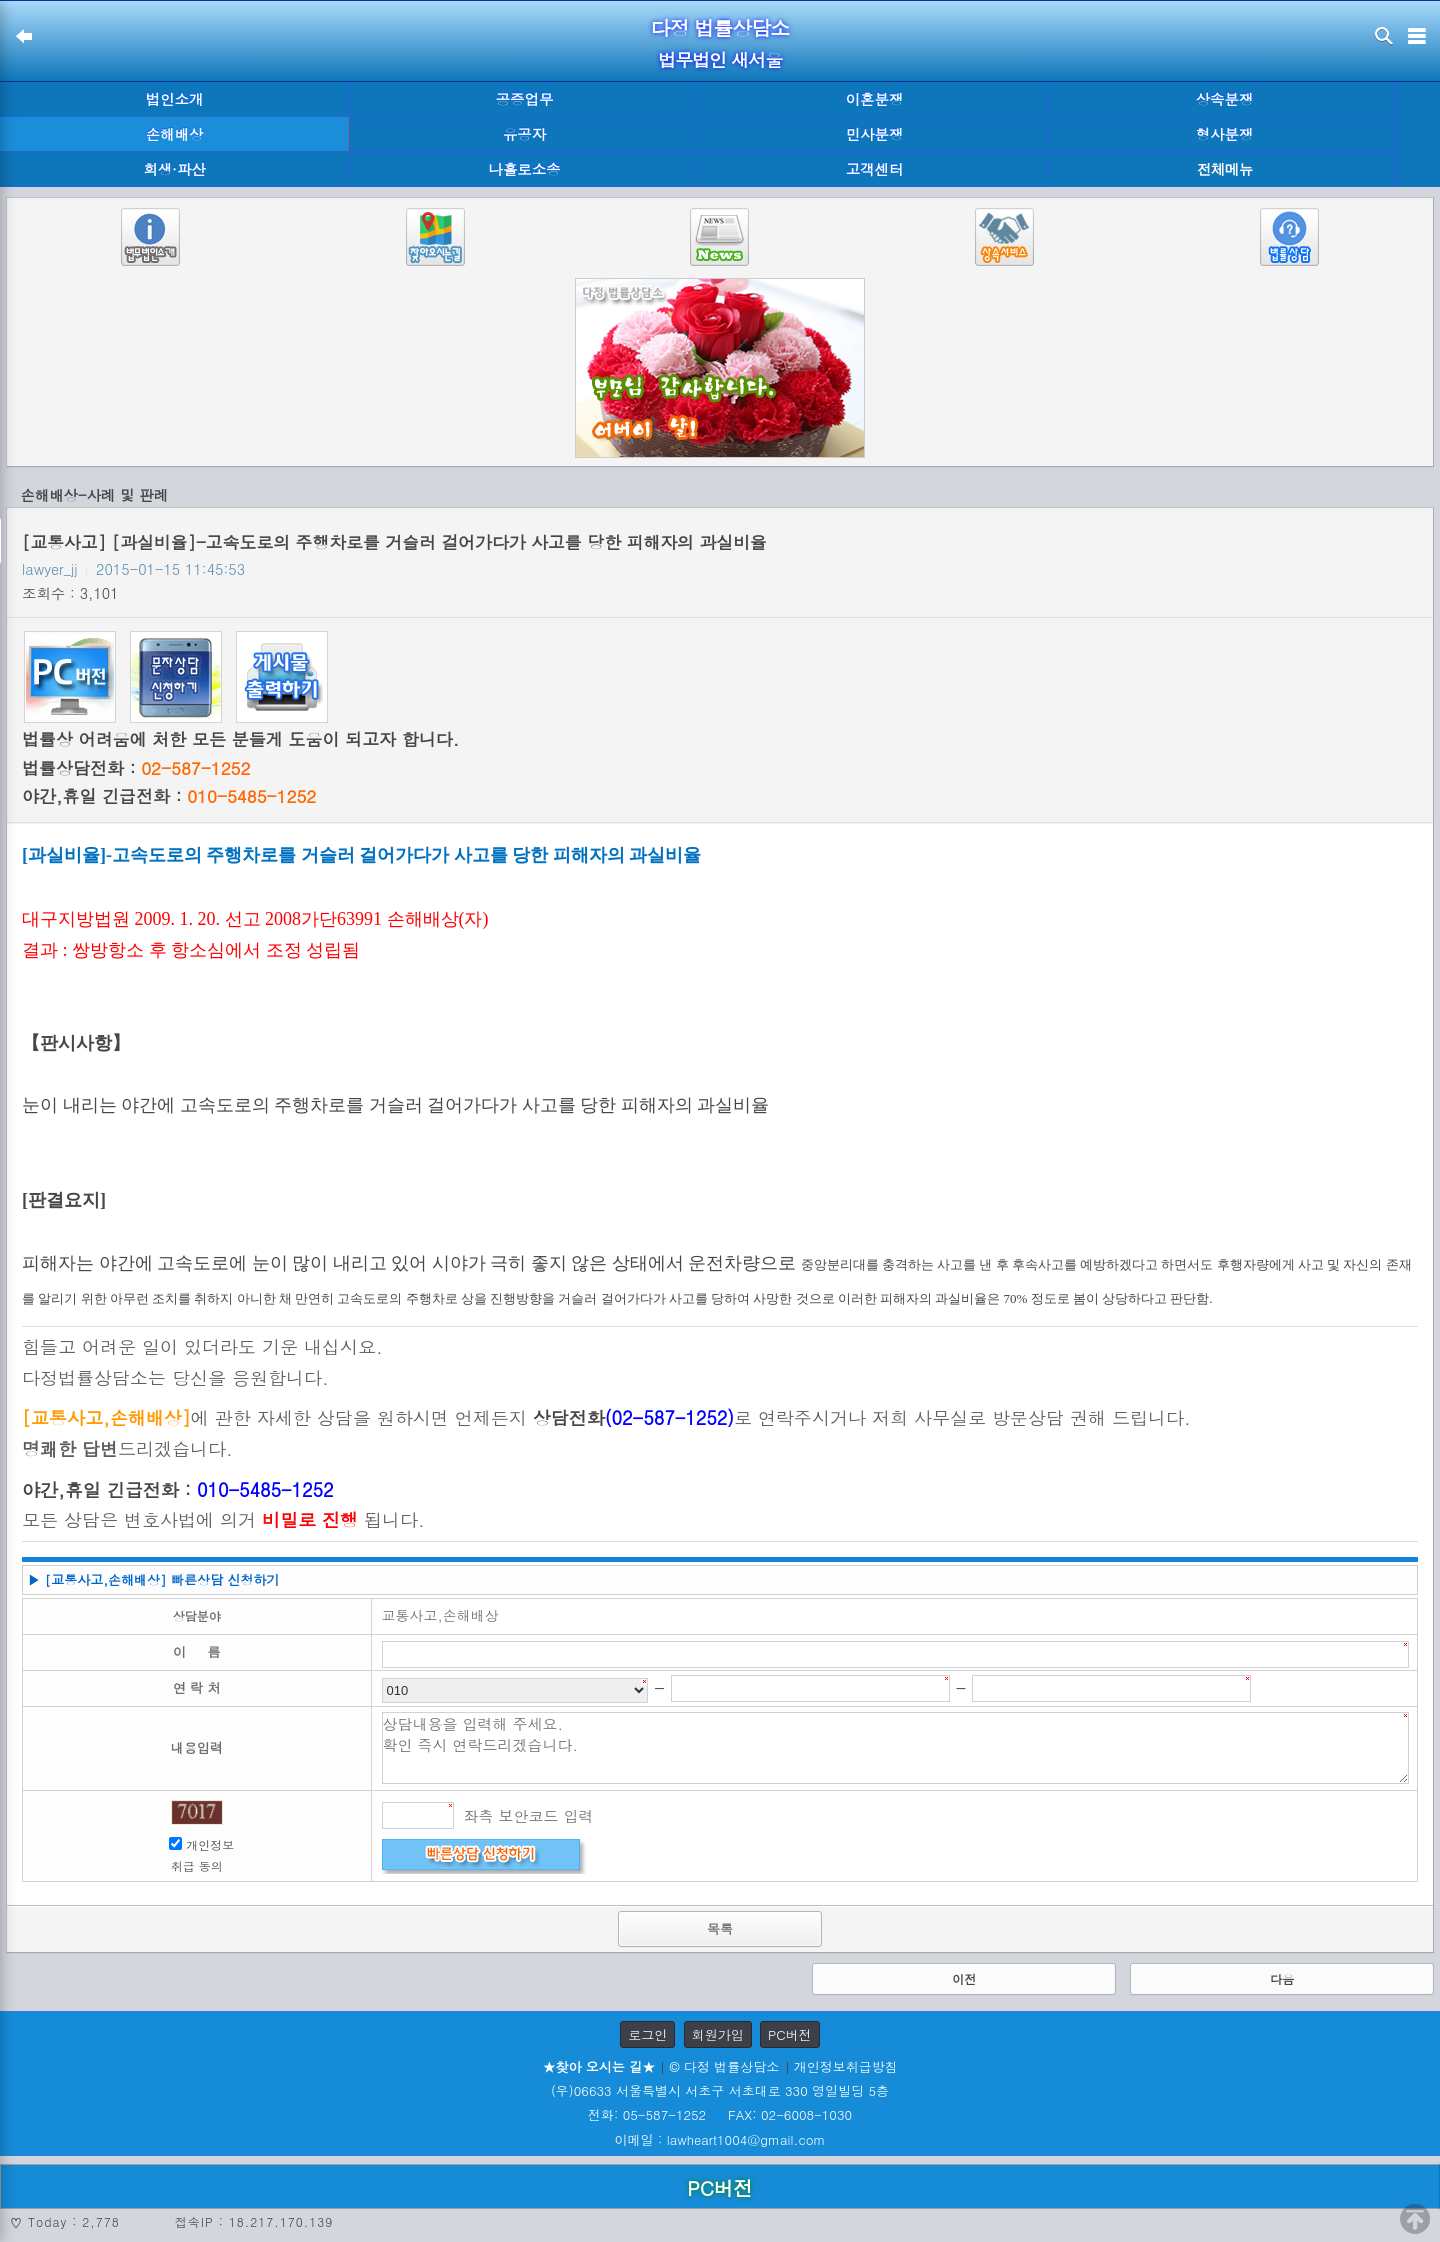  Describe the element at coordinates (647, 2034) in the screenshot. I see `로그인` at that location.